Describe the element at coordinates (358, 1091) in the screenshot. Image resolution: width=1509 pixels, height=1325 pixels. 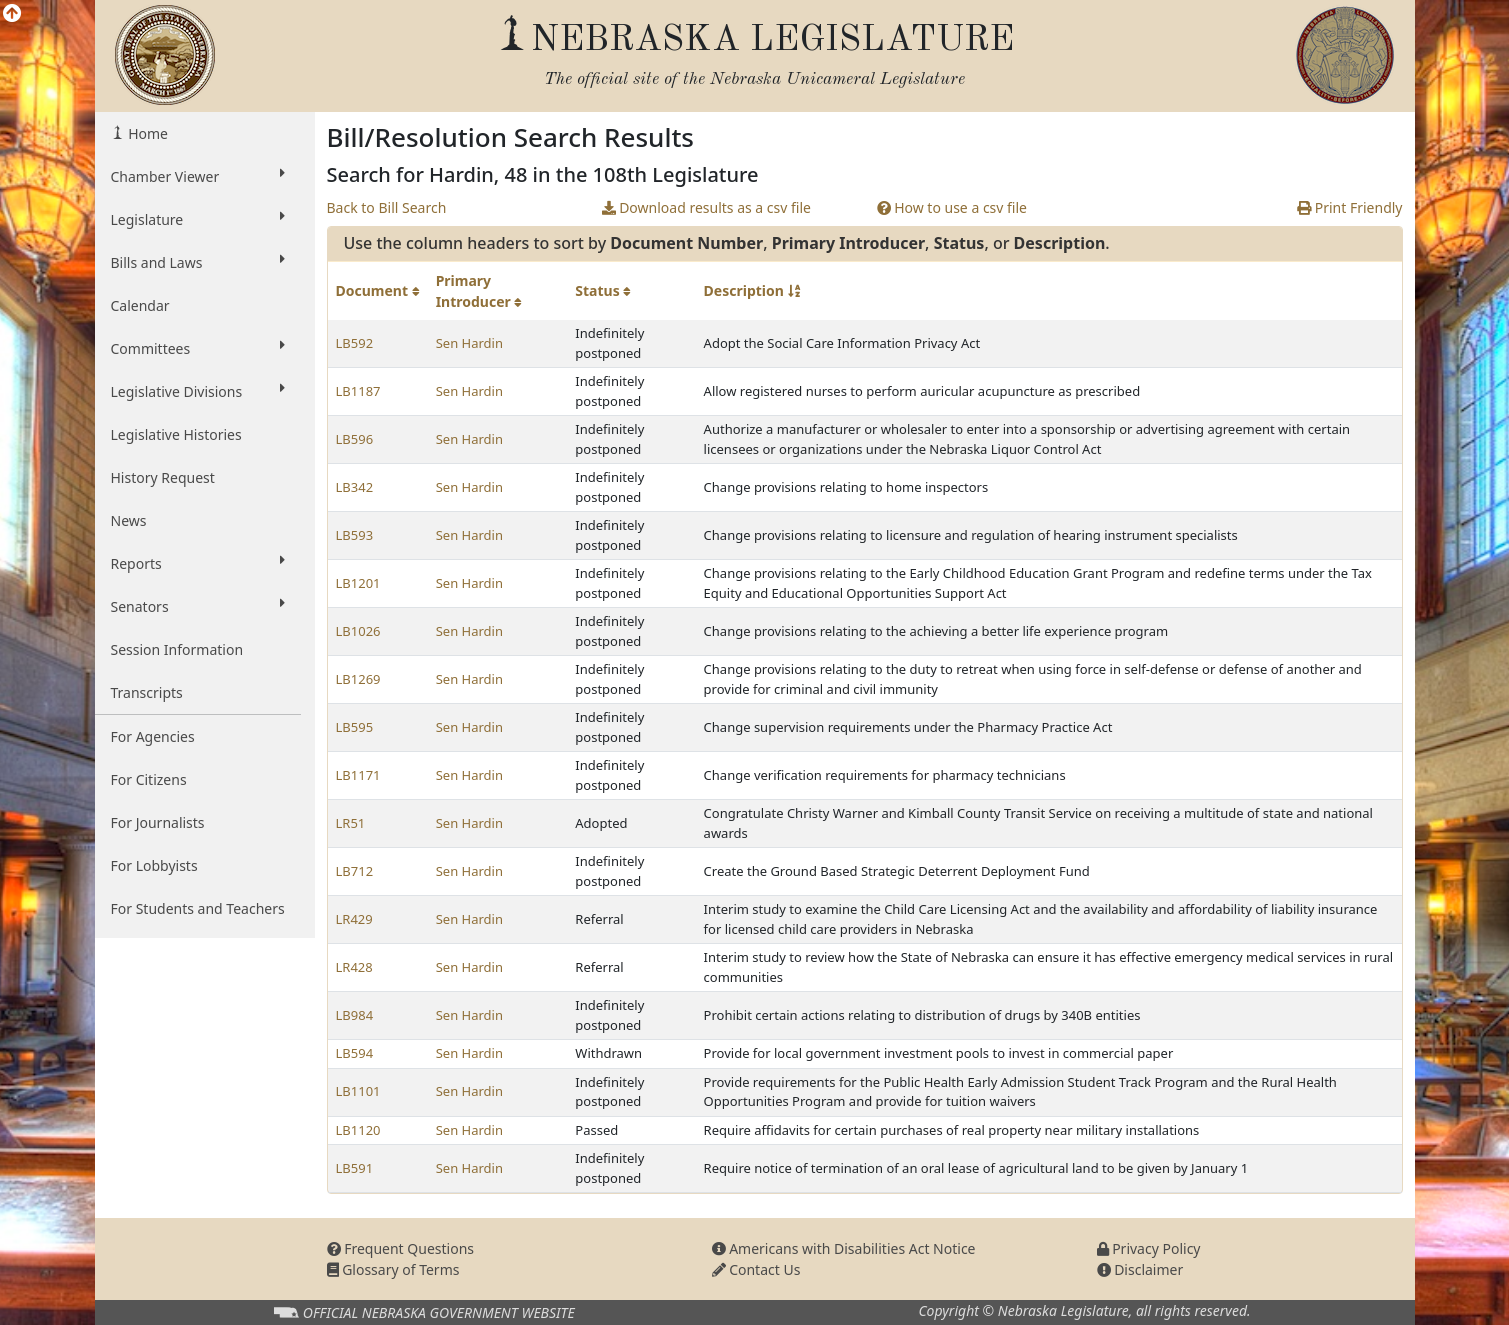
I see `LB1101` at that location.